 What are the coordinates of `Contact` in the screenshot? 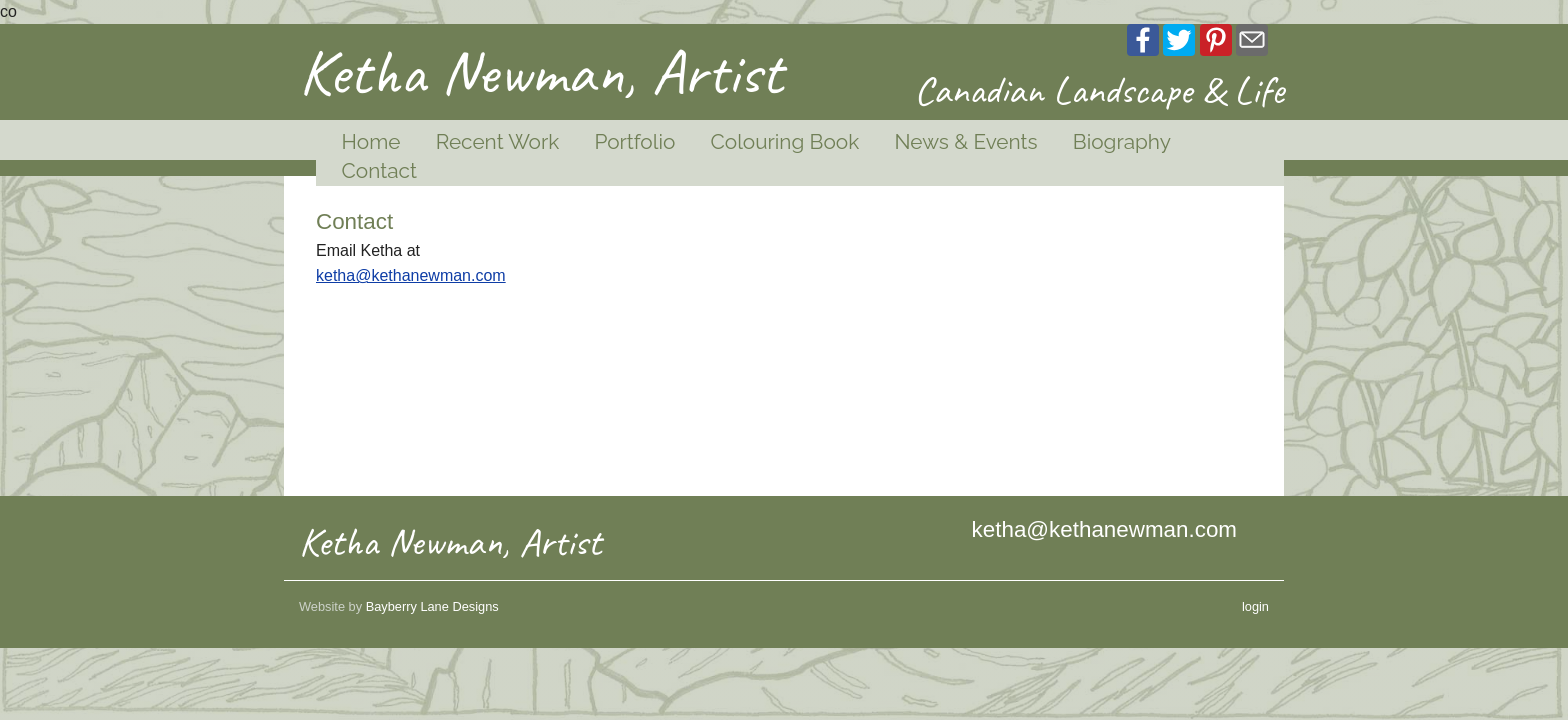 It's located at (379, 170).